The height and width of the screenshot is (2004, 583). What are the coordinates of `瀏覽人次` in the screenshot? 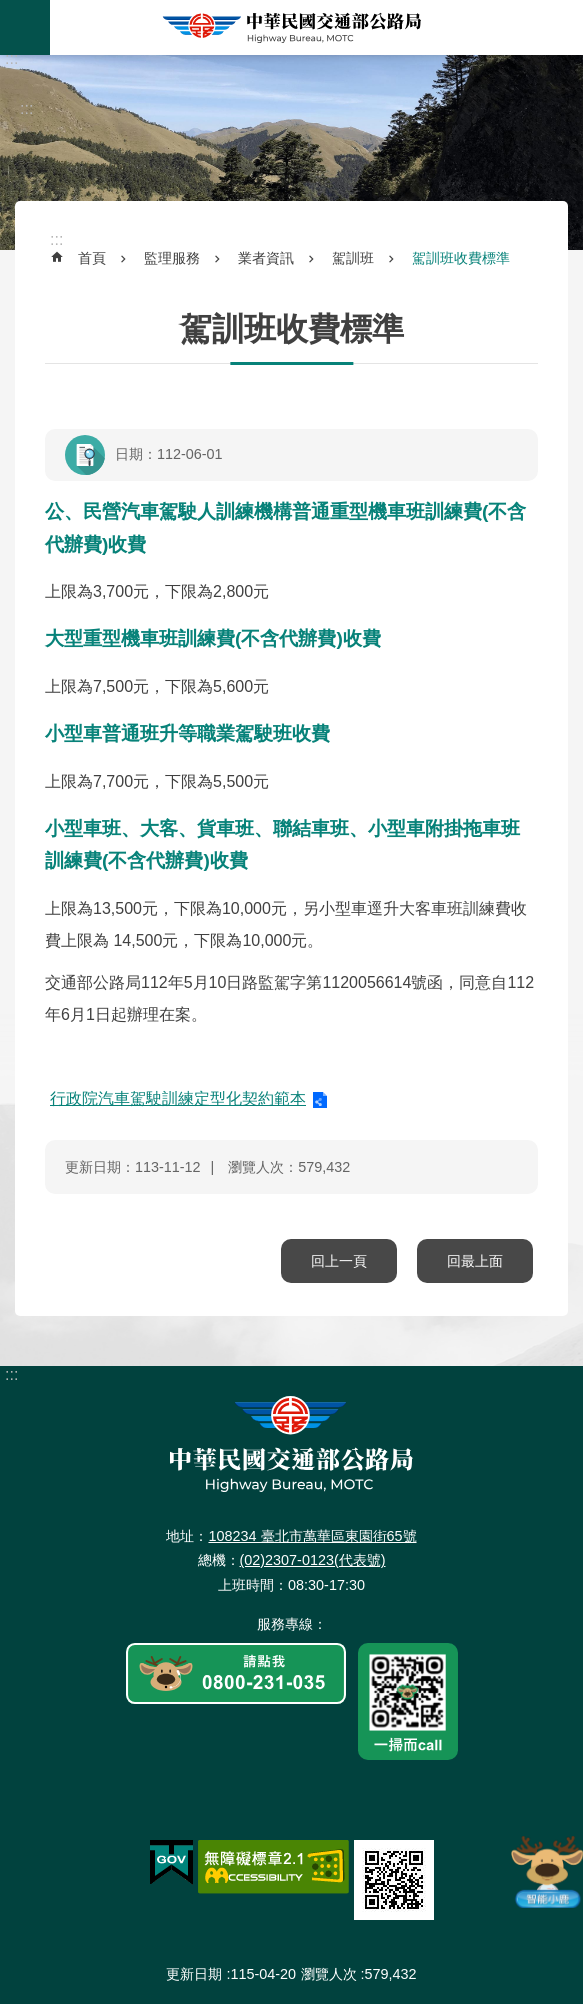 It's located at (329, 1974).